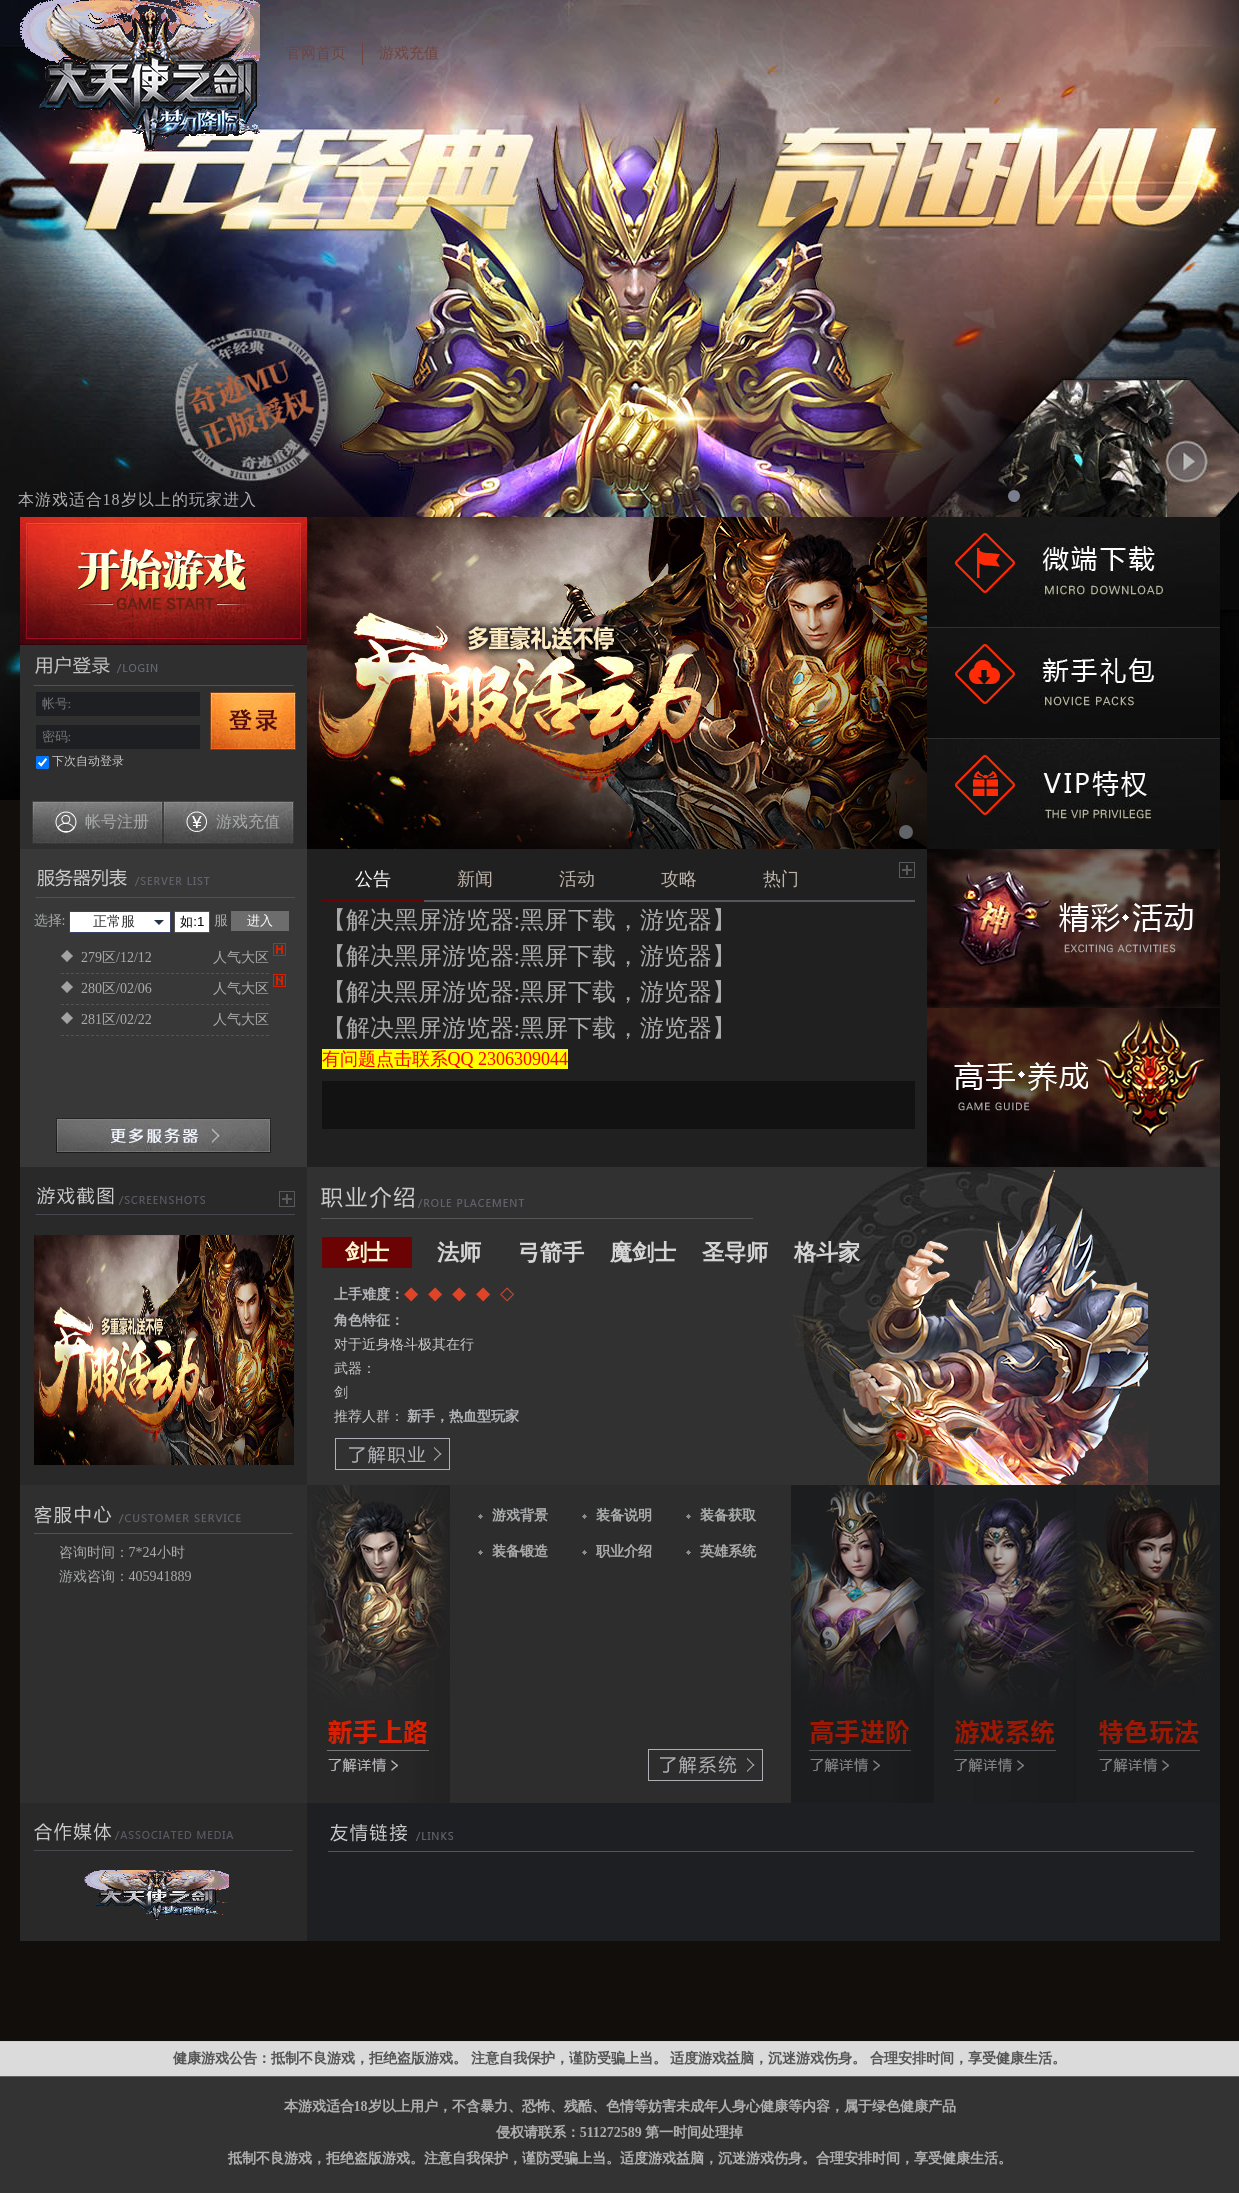  What do you see at coordinates (728, 1551) in the screenshot?
I see `英雄系统` at bounding box center [728, 1551].